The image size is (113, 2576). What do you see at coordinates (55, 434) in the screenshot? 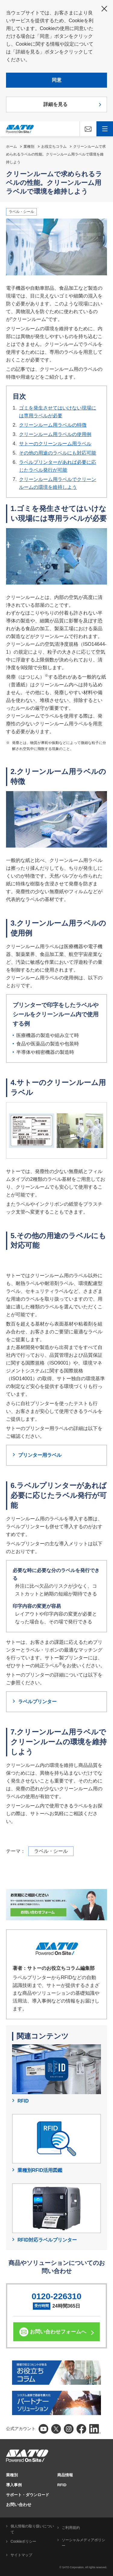
I see `クリーンルーム用ラベルの使用例` at bounding box center [55, 434].